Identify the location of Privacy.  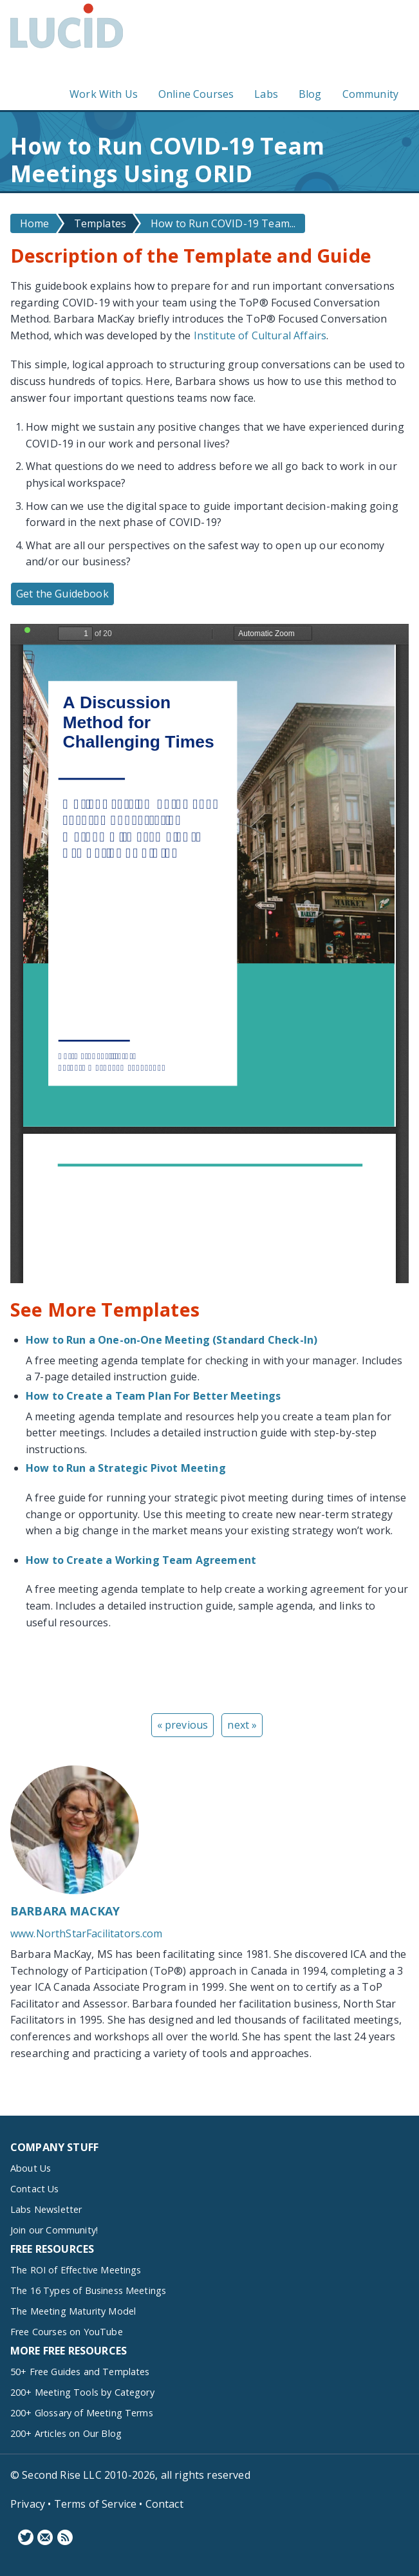
(27, 2504).